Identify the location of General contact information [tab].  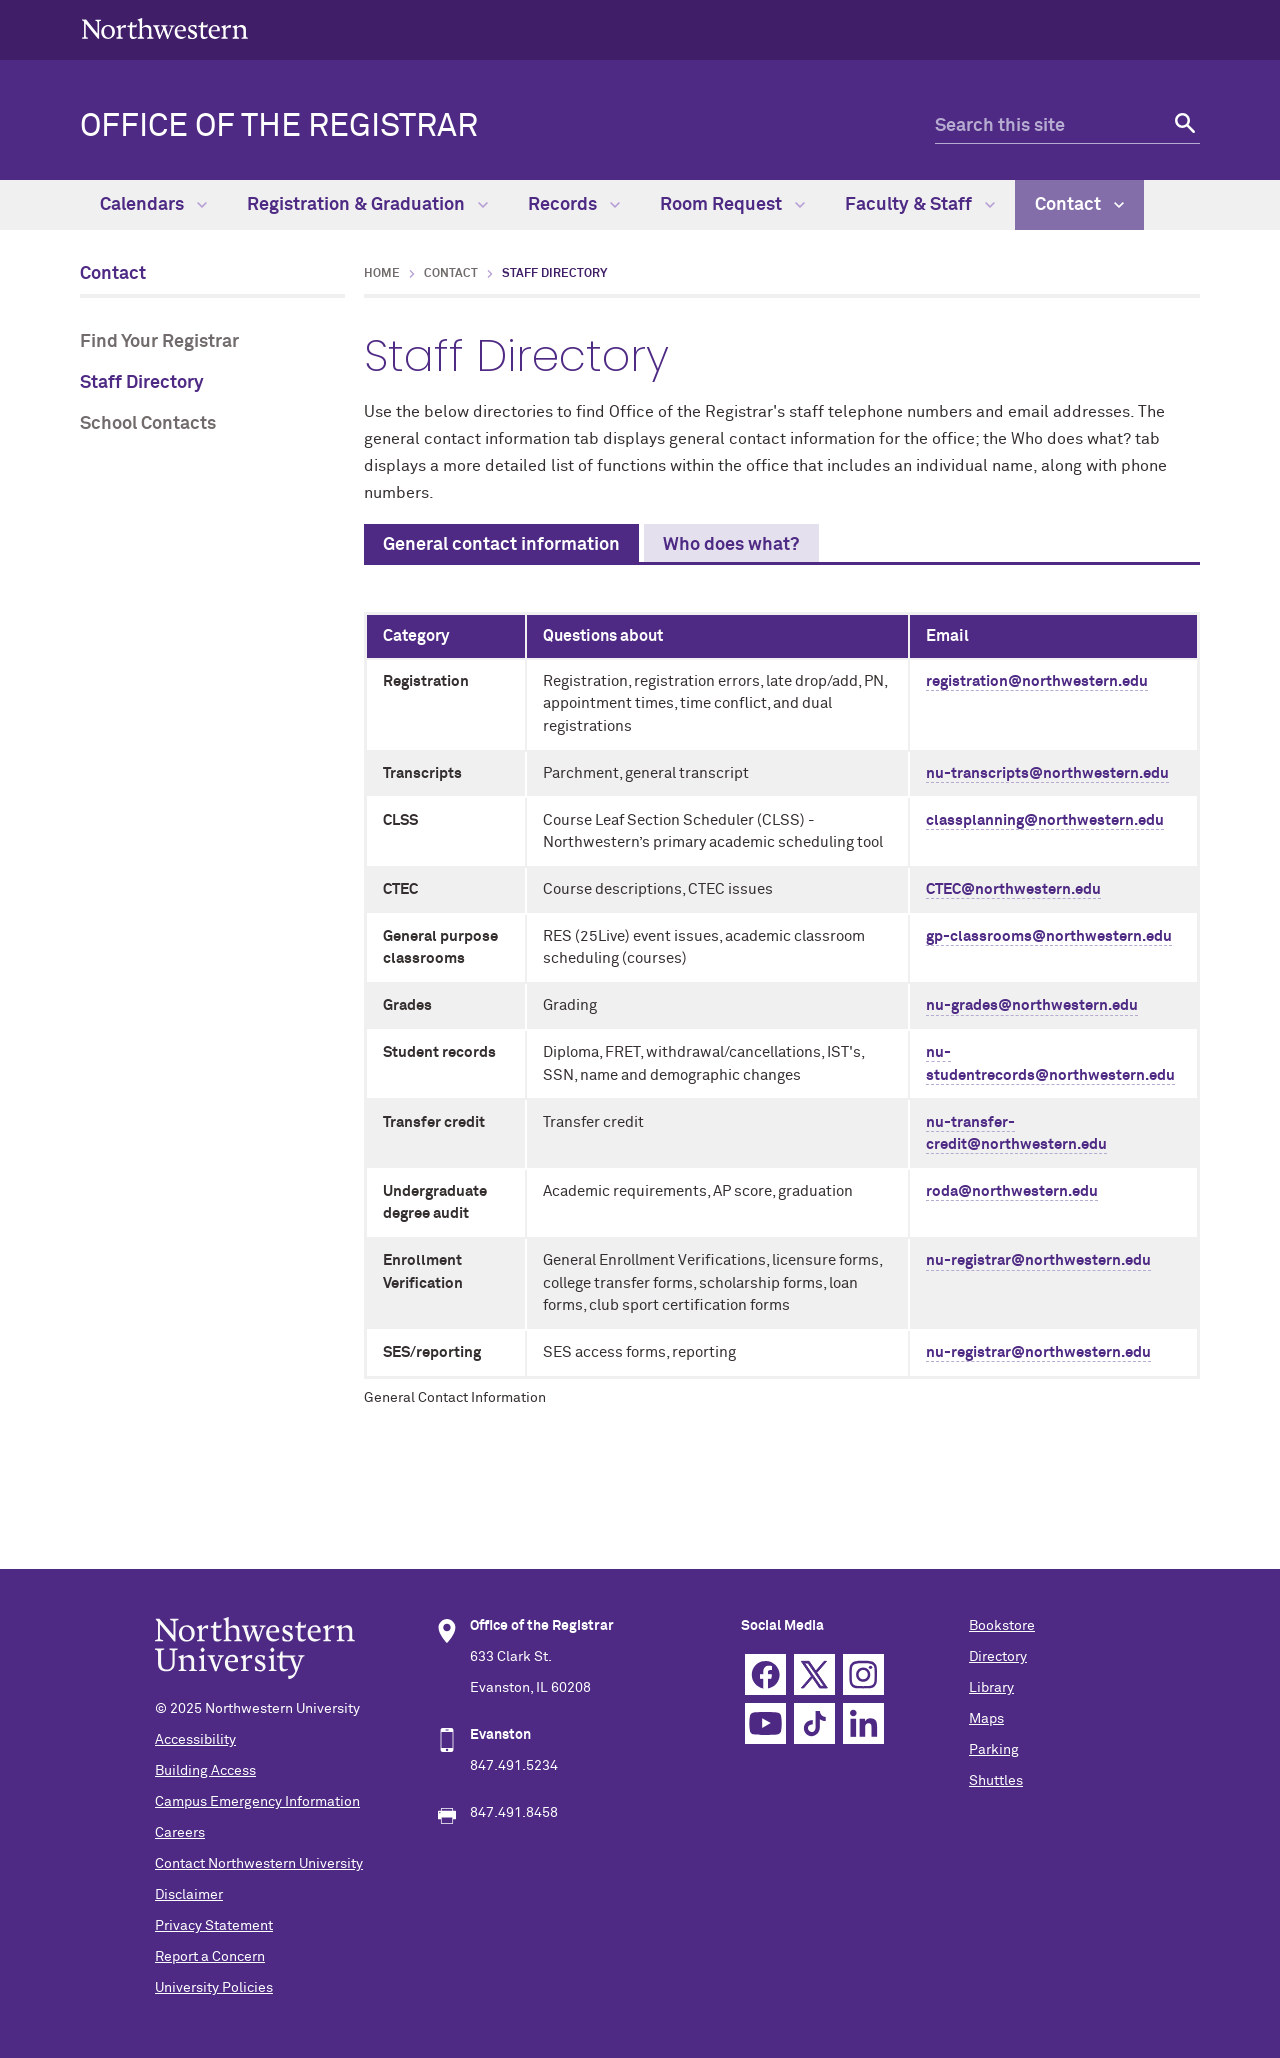
(501, 545).